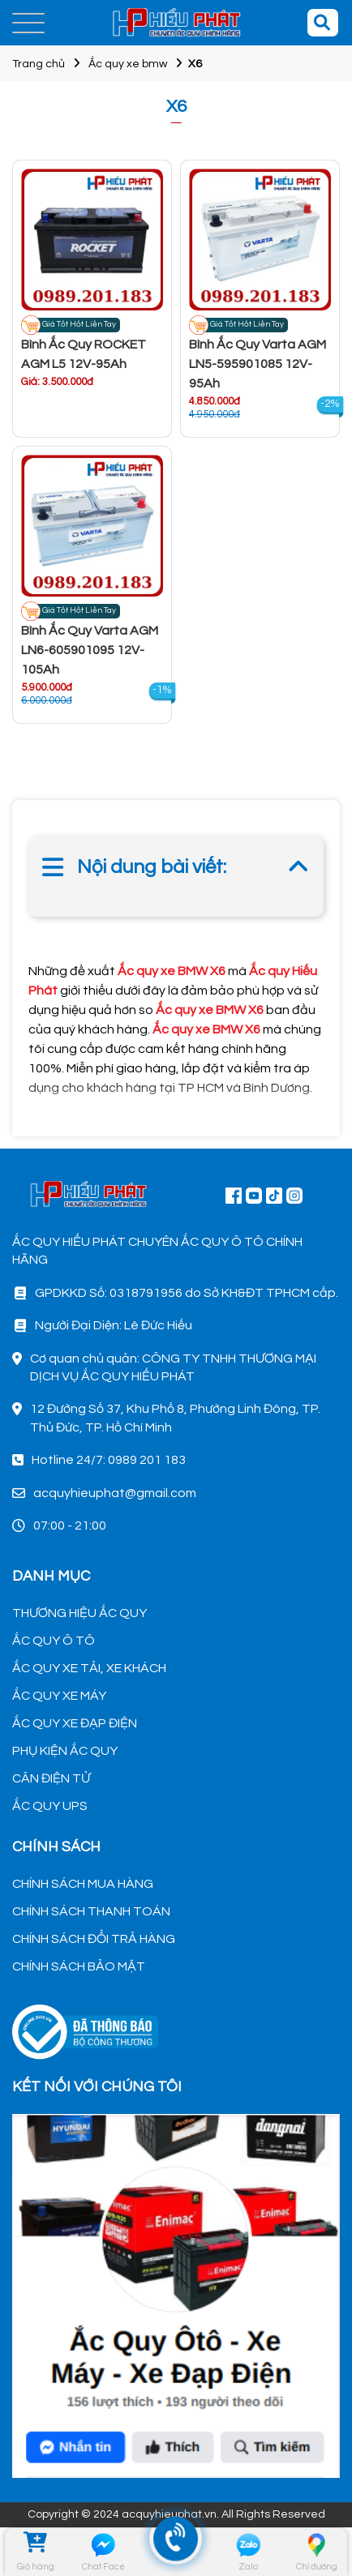  Describe the element at coordinates (91, 1911) in the screenshot. I see `CHÍNH SÁCH THANH TOÁN` at that location.